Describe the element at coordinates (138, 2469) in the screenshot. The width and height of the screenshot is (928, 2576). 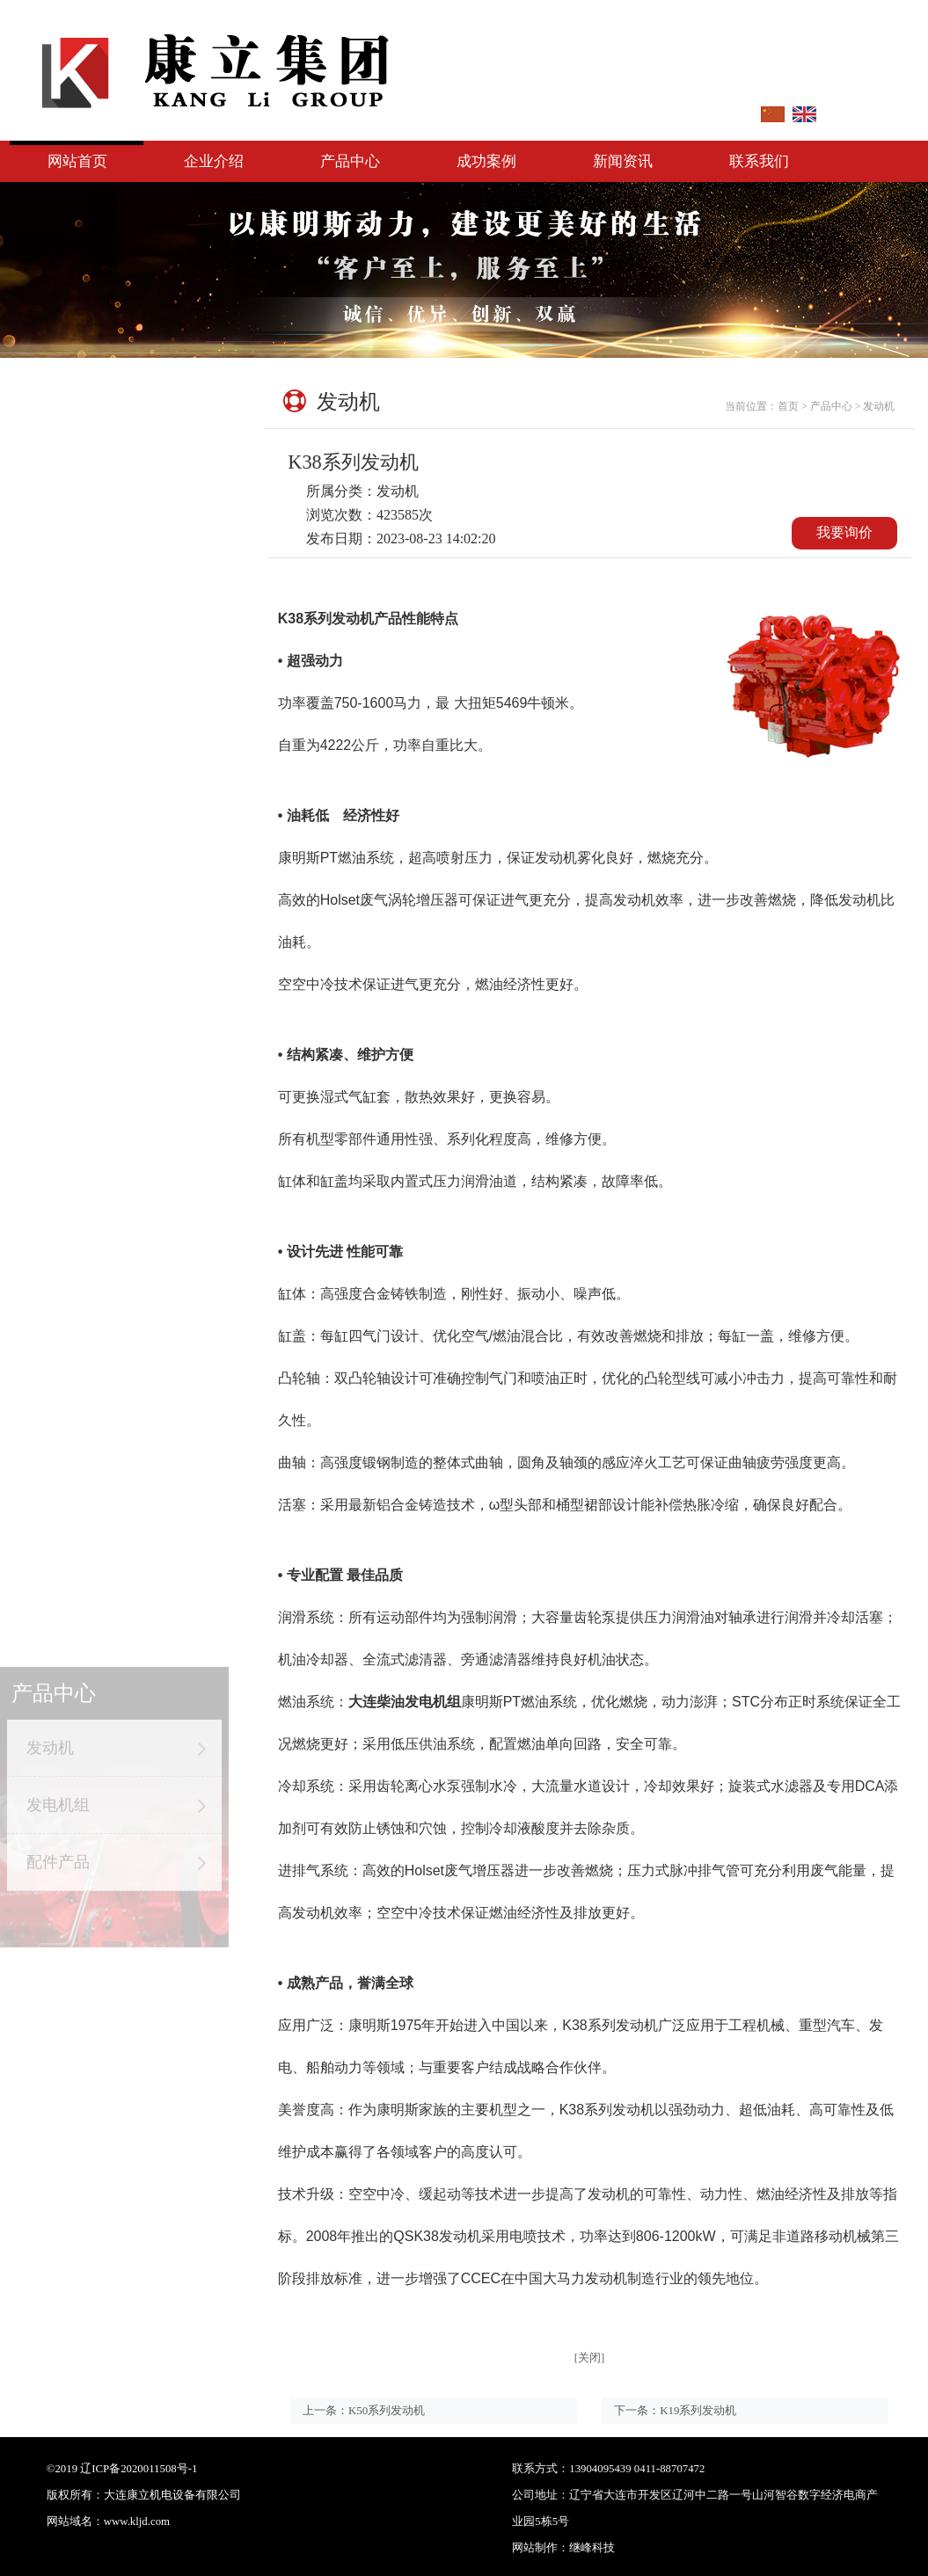
I see `辽ICP备2020011508号-1` at that location.